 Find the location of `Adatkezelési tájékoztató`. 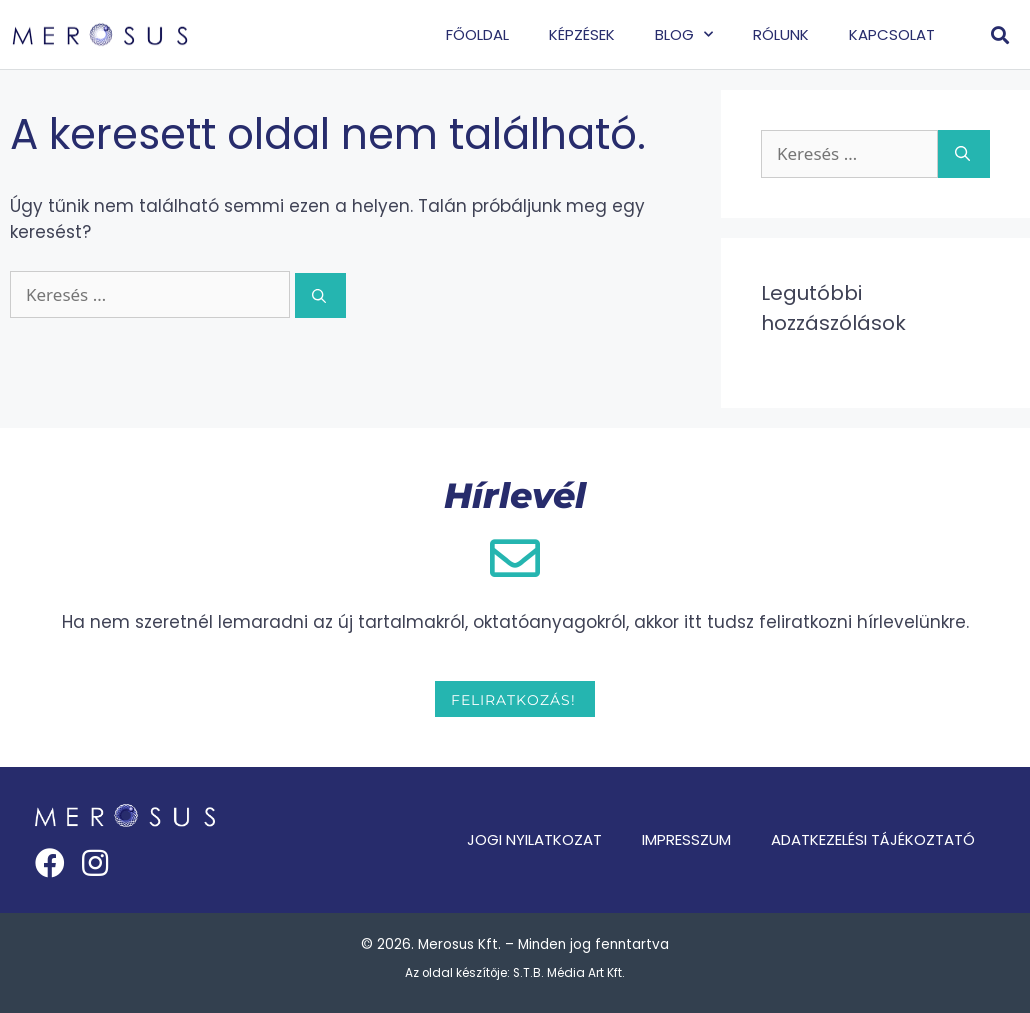

Adatkezelési tájékoztató is located at coordinates (873, 839).